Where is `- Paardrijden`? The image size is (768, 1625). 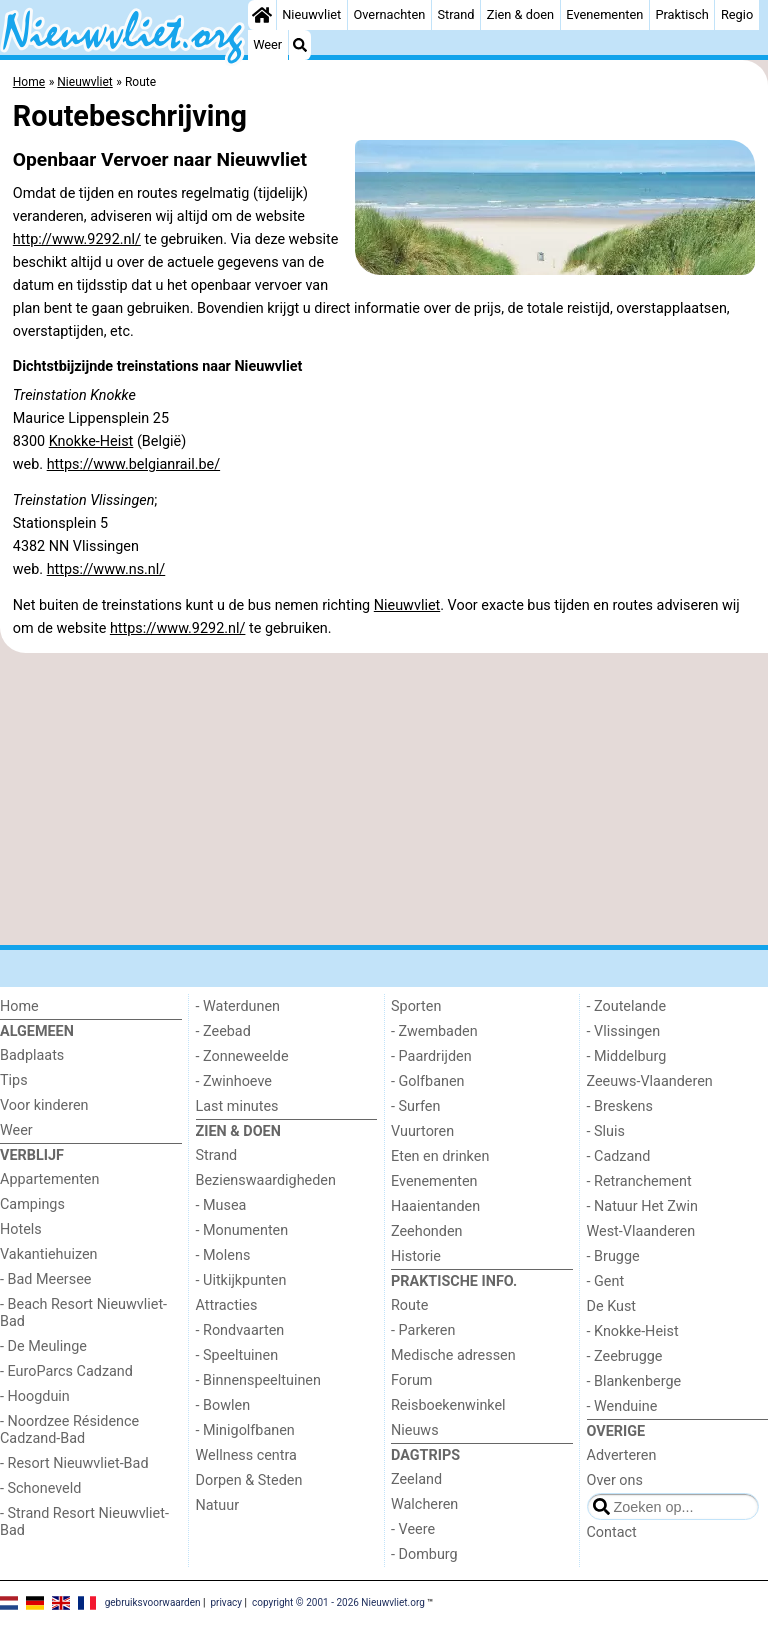 - Paardrijden is located at coordinates (431, 1056).